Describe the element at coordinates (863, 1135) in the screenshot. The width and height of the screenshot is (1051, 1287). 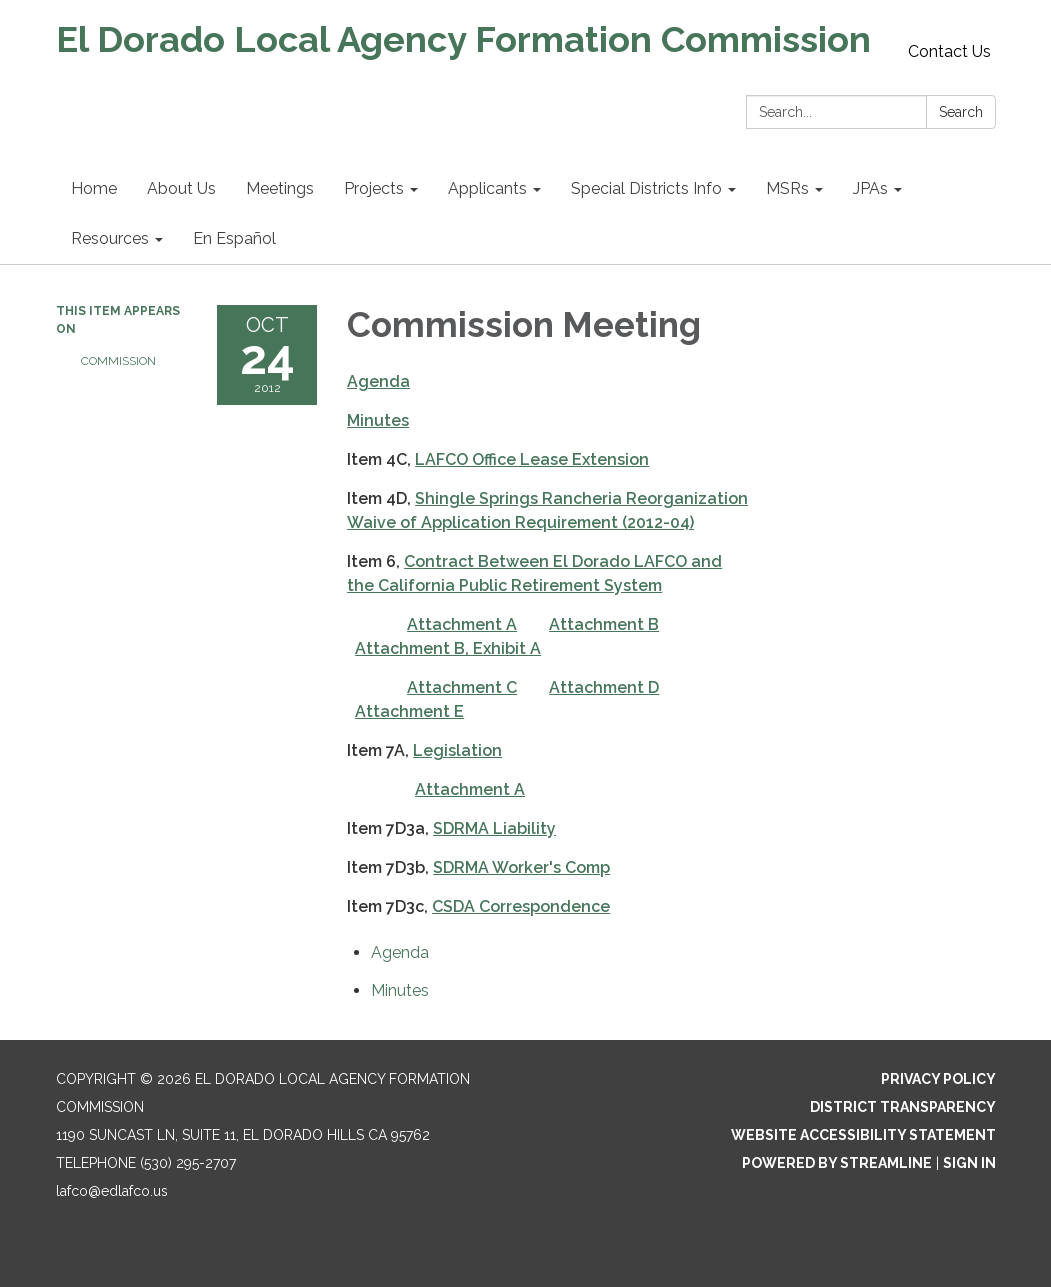
I see `Website Accessibility Statement` at that location.